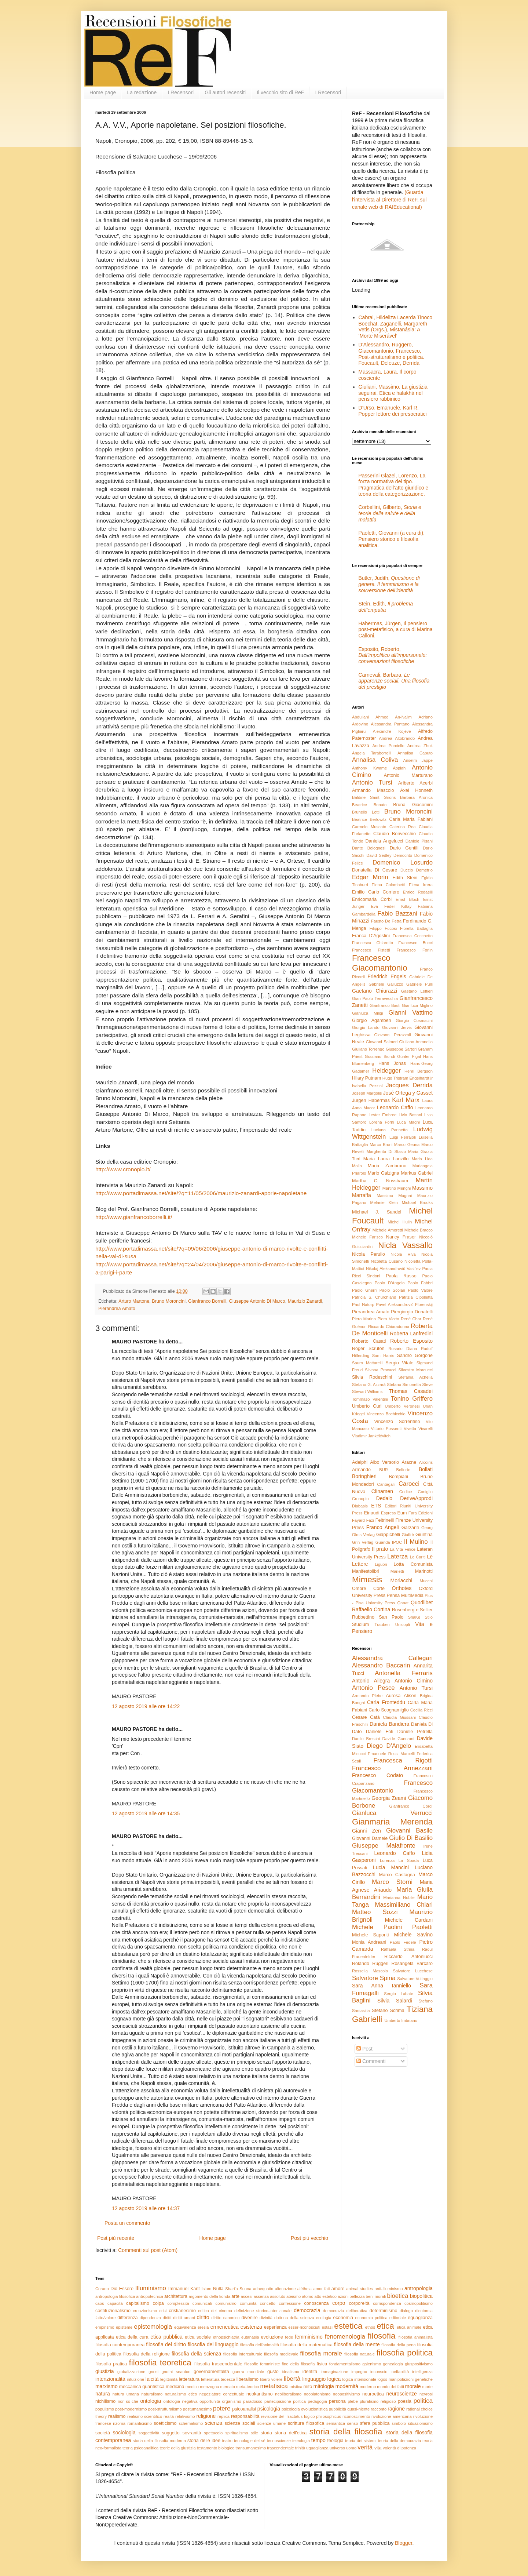 This screenshot has width=528, height=2576. What do you see at coordinates (401, 1275) in the screenshot?
I see `Paola Russo` at bounding box center [401, 1275].